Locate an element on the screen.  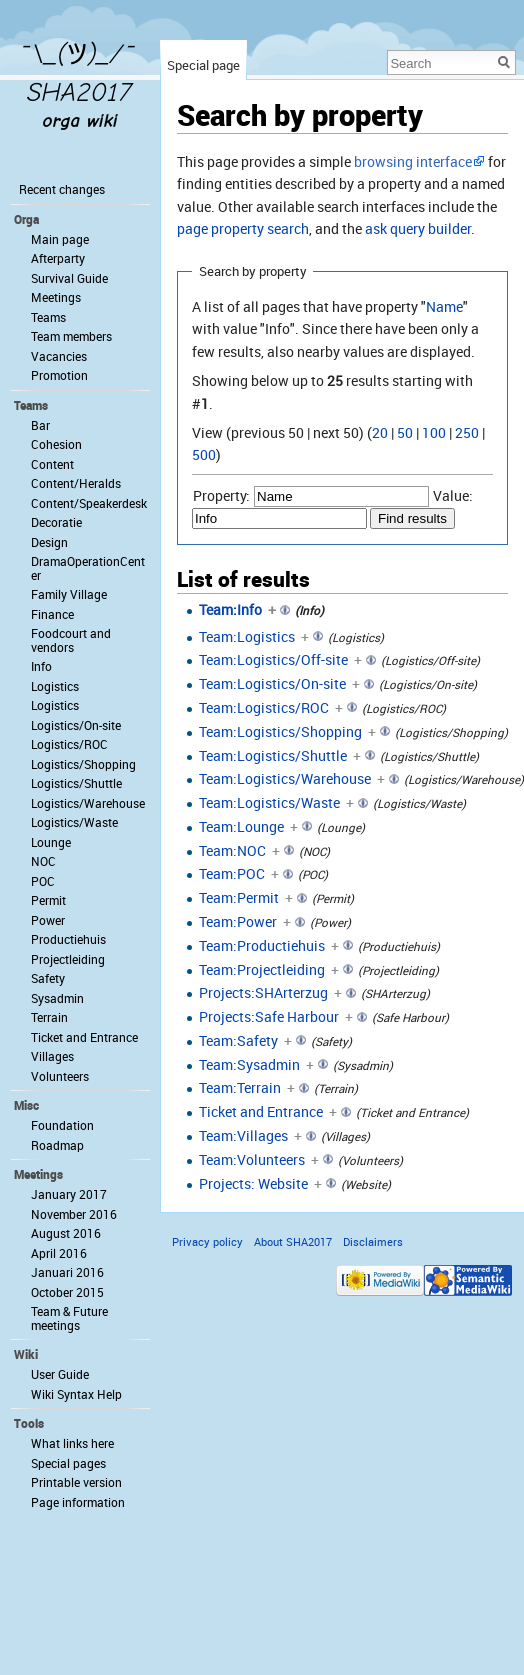
Logistics/Shopping is located at coordinates (83, 764).